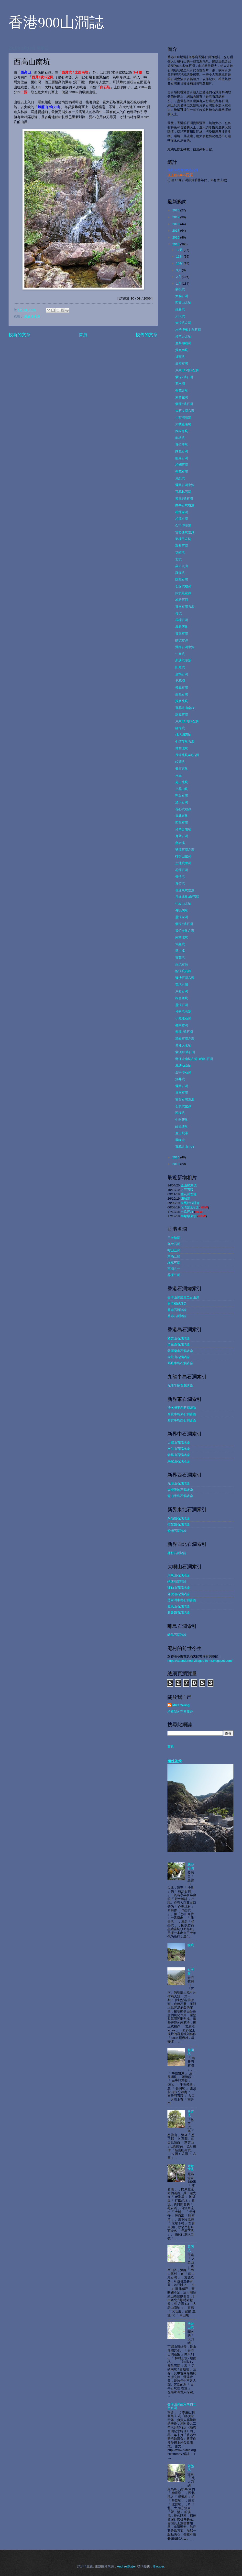 The width and height of the screenshot is (242, 2576). Describe the element at coordinates (183, 1018) in the screenshot. I see `小藏龍石澗` at that location.